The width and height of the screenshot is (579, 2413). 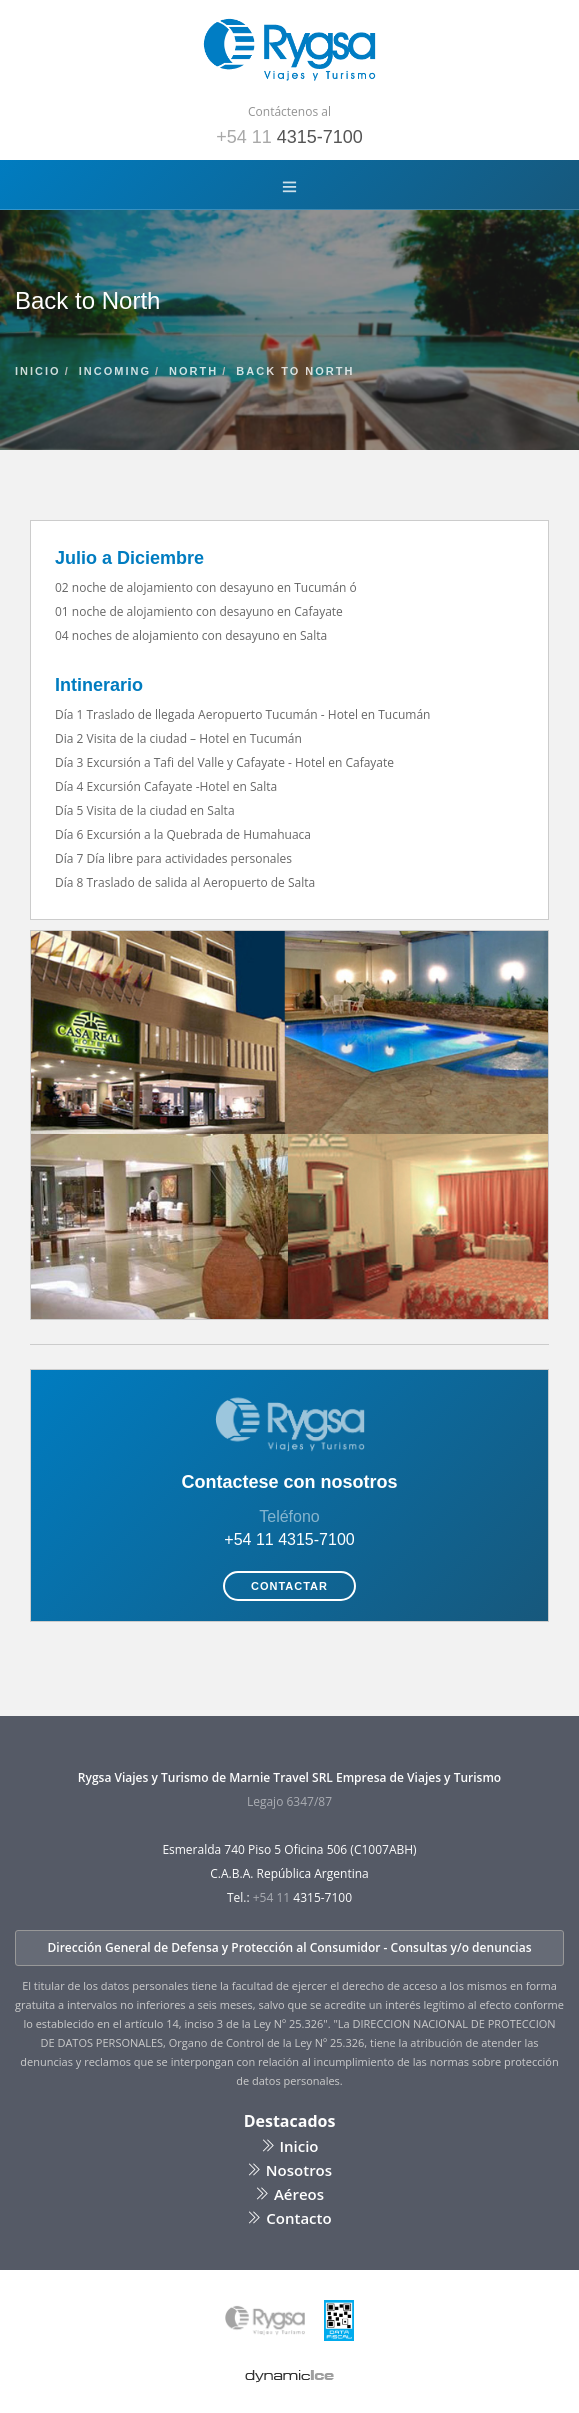 I want to click on incoming, so click(x=115, y=371).